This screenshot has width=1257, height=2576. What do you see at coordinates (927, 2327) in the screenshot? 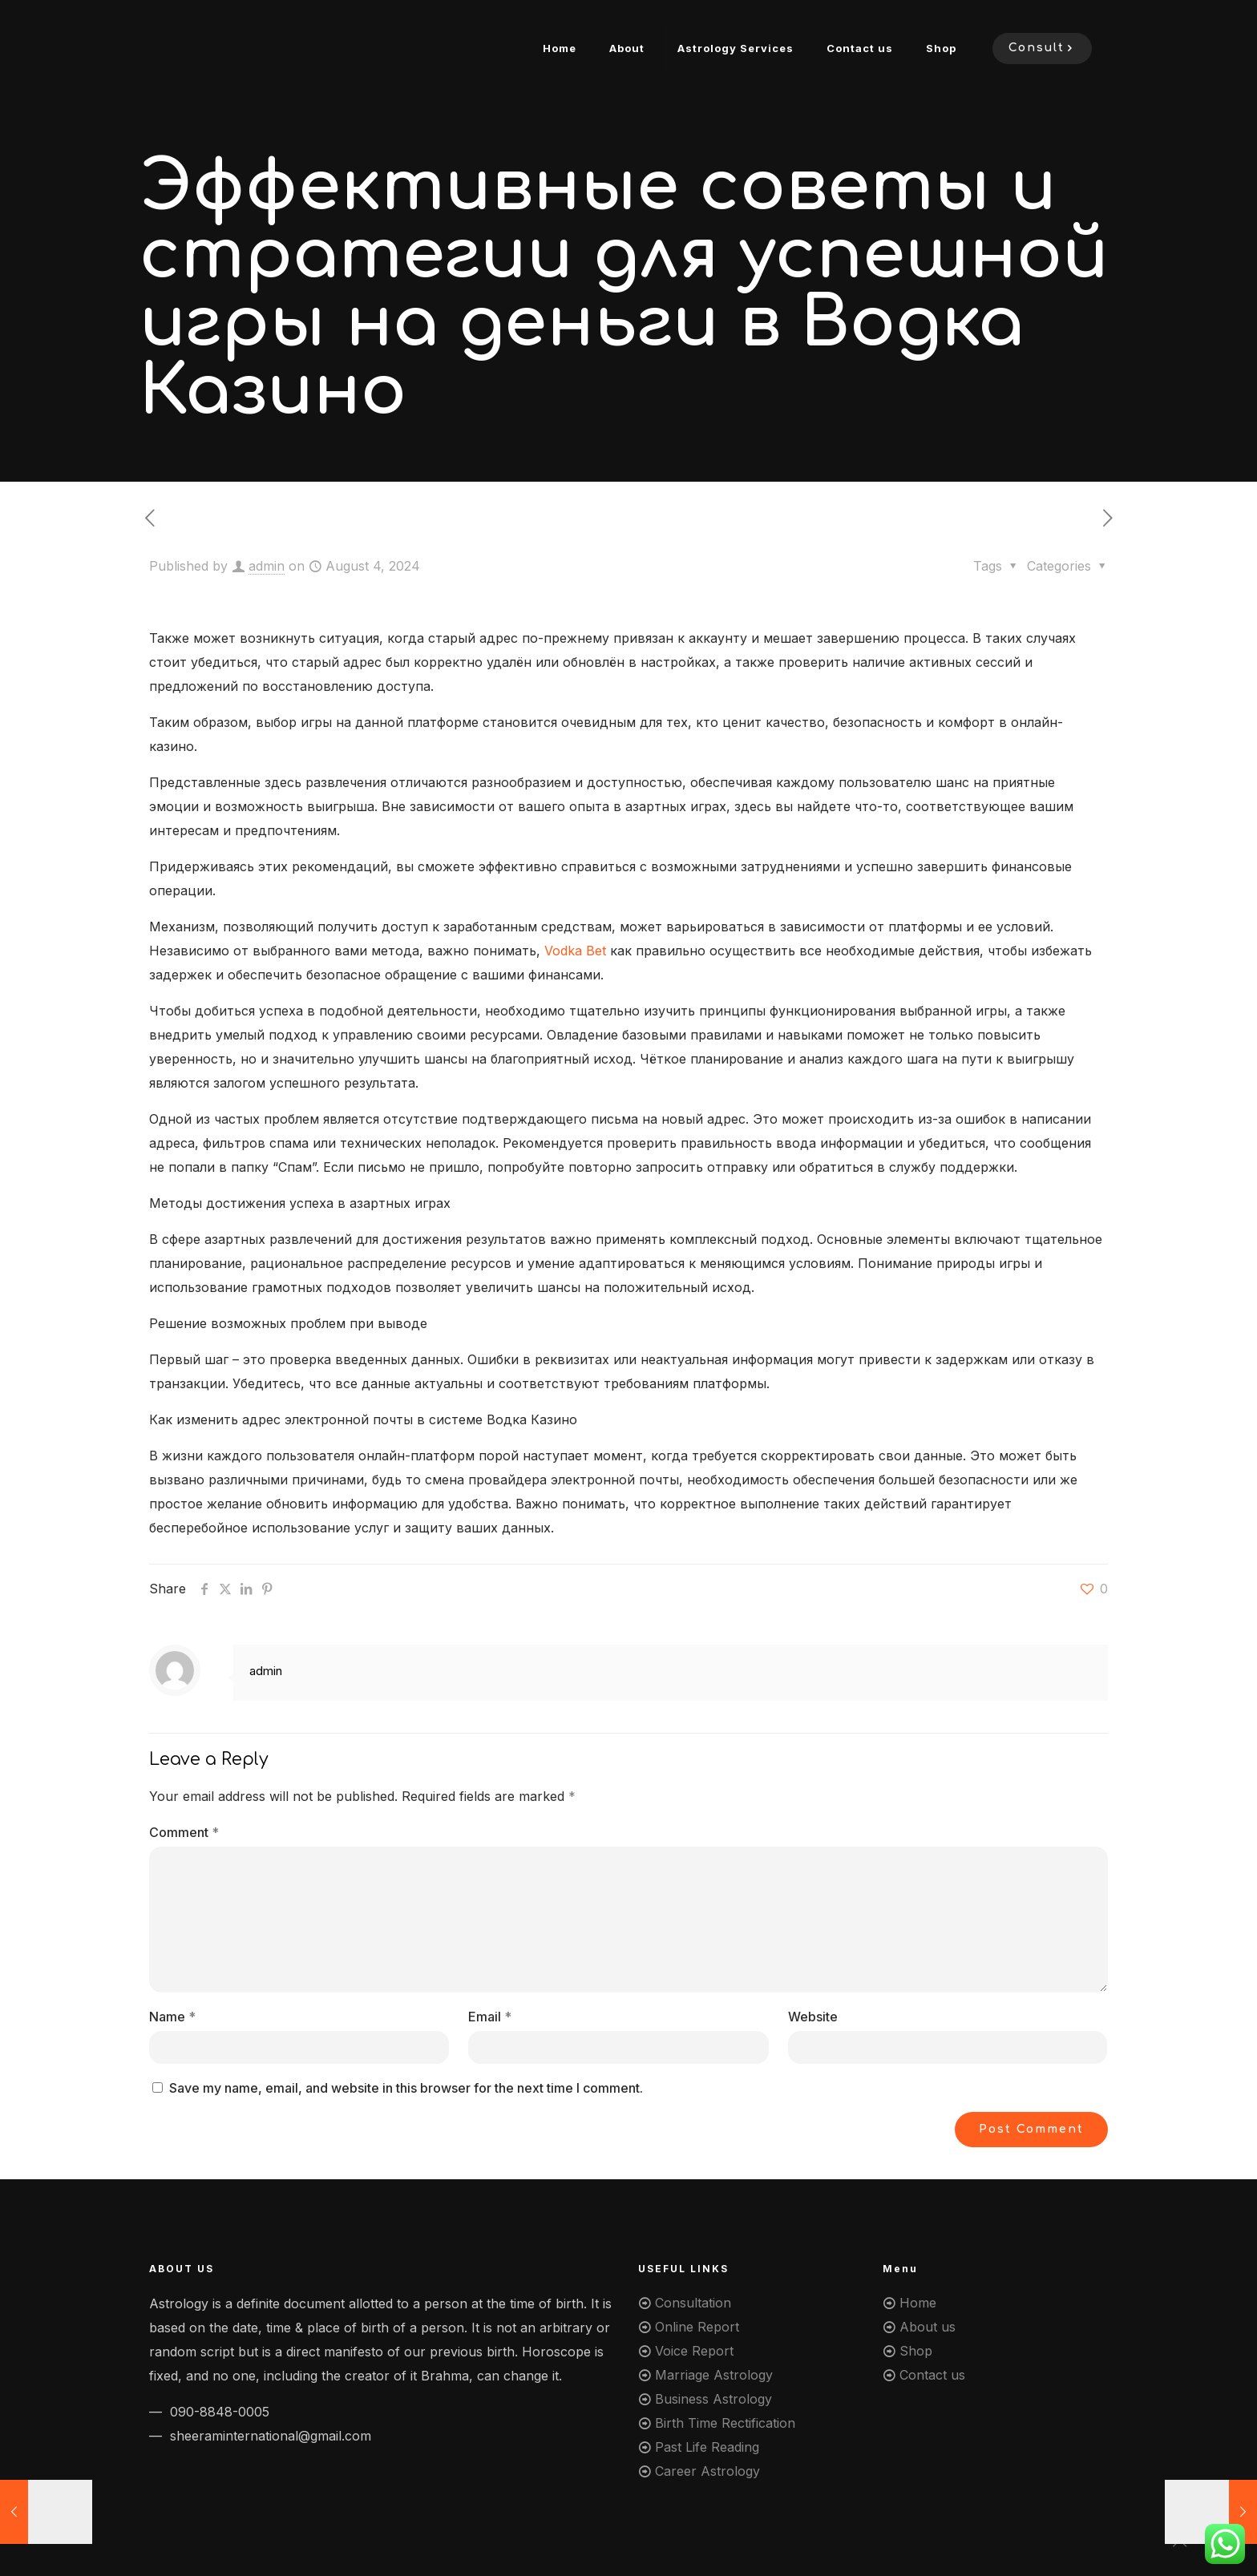
I see `About us` at bounding box center [927, 2327].